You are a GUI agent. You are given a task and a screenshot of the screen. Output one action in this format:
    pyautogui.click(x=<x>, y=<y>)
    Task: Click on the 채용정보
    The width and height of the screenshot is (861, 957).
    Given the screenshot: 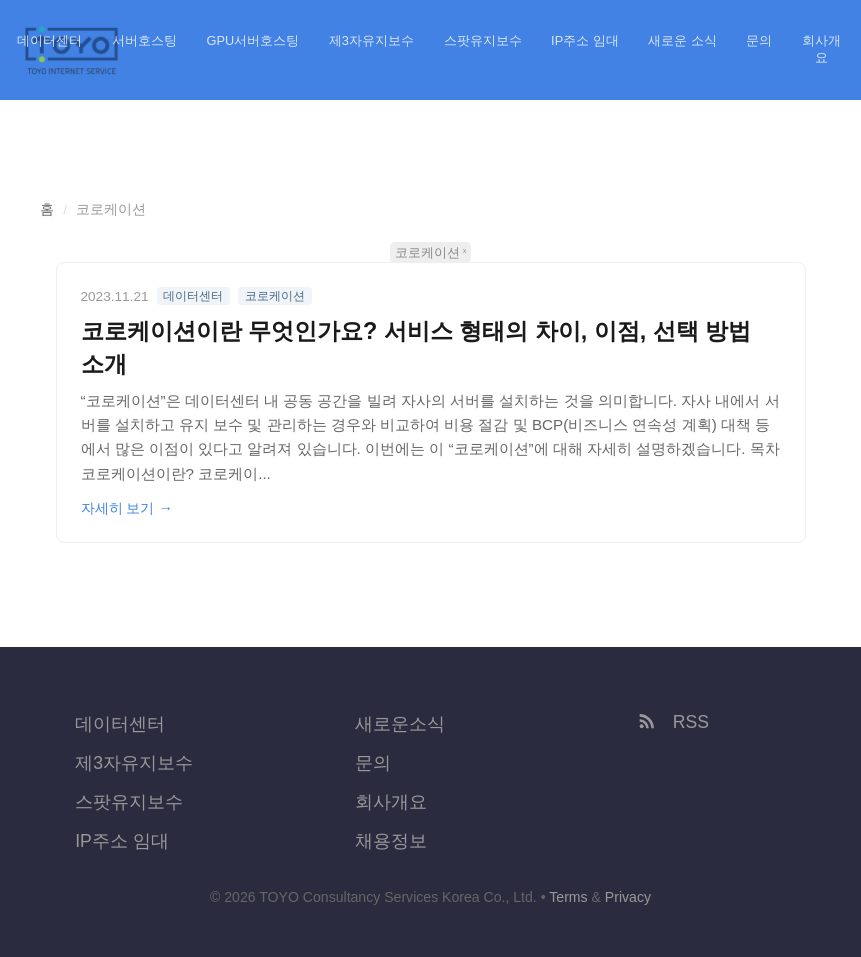 What is the action you would take?
    pyautogui.click(x=391, y=841)
    